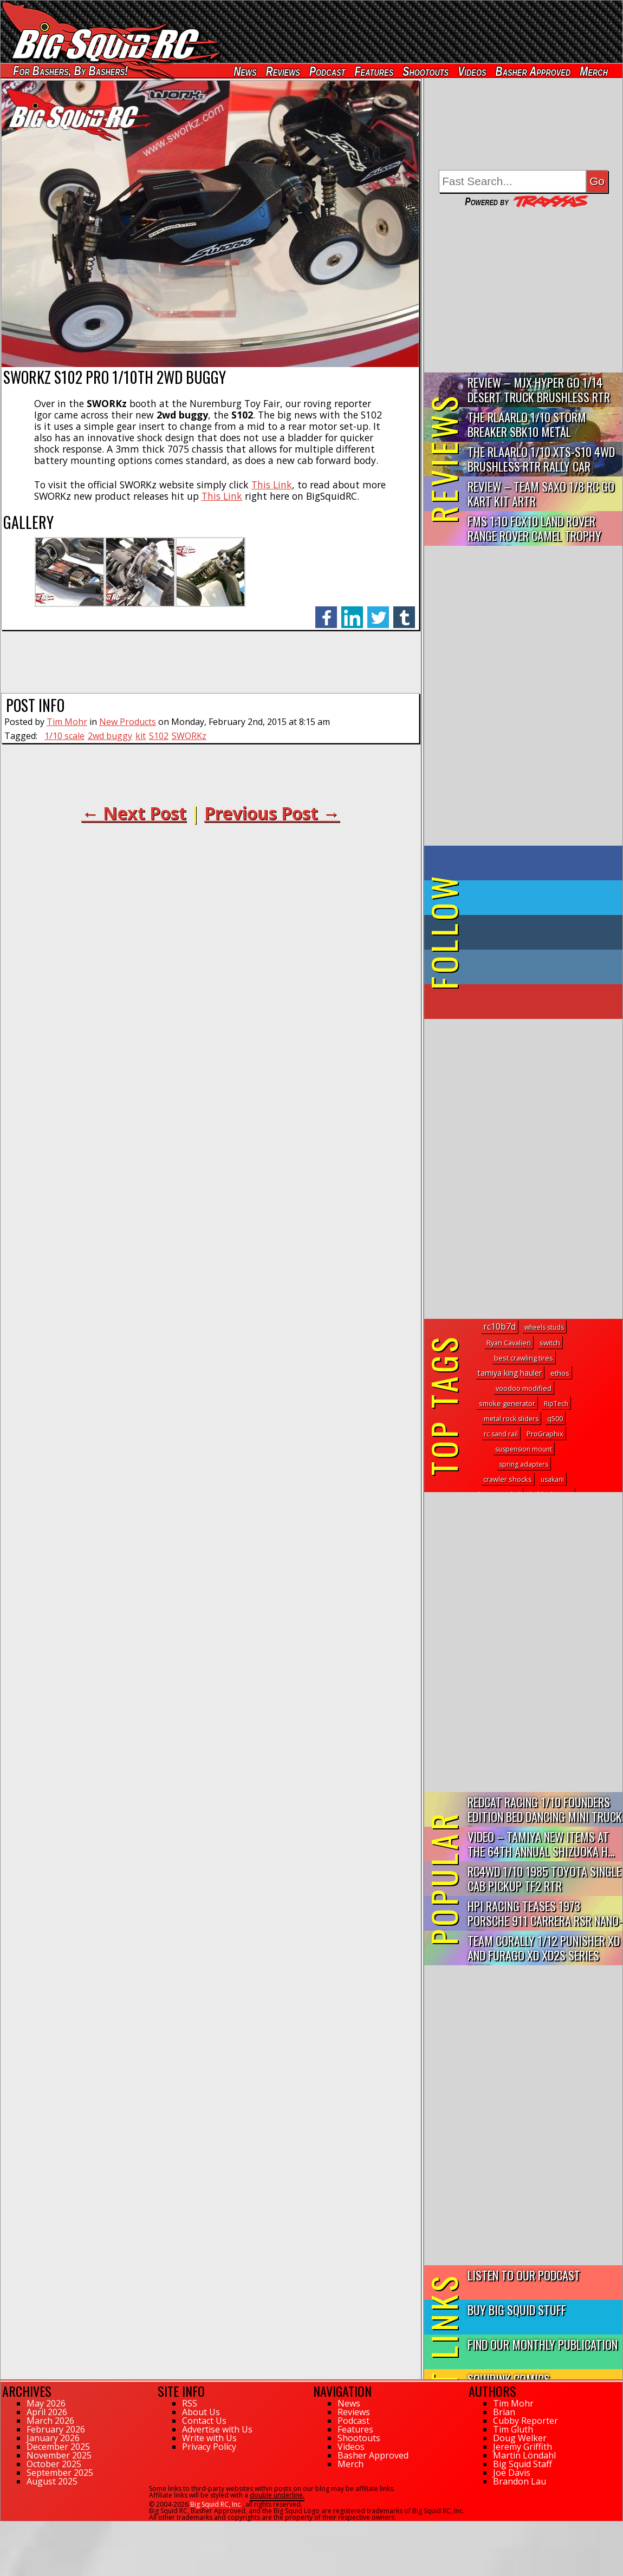 This screenshot has width=623, height=2576. What do you see at coordinates (507, 1479) in the screenshot?
I see `crawler shocks [crawler shocks (2 topics)]` at bounding box center [507, 1479].